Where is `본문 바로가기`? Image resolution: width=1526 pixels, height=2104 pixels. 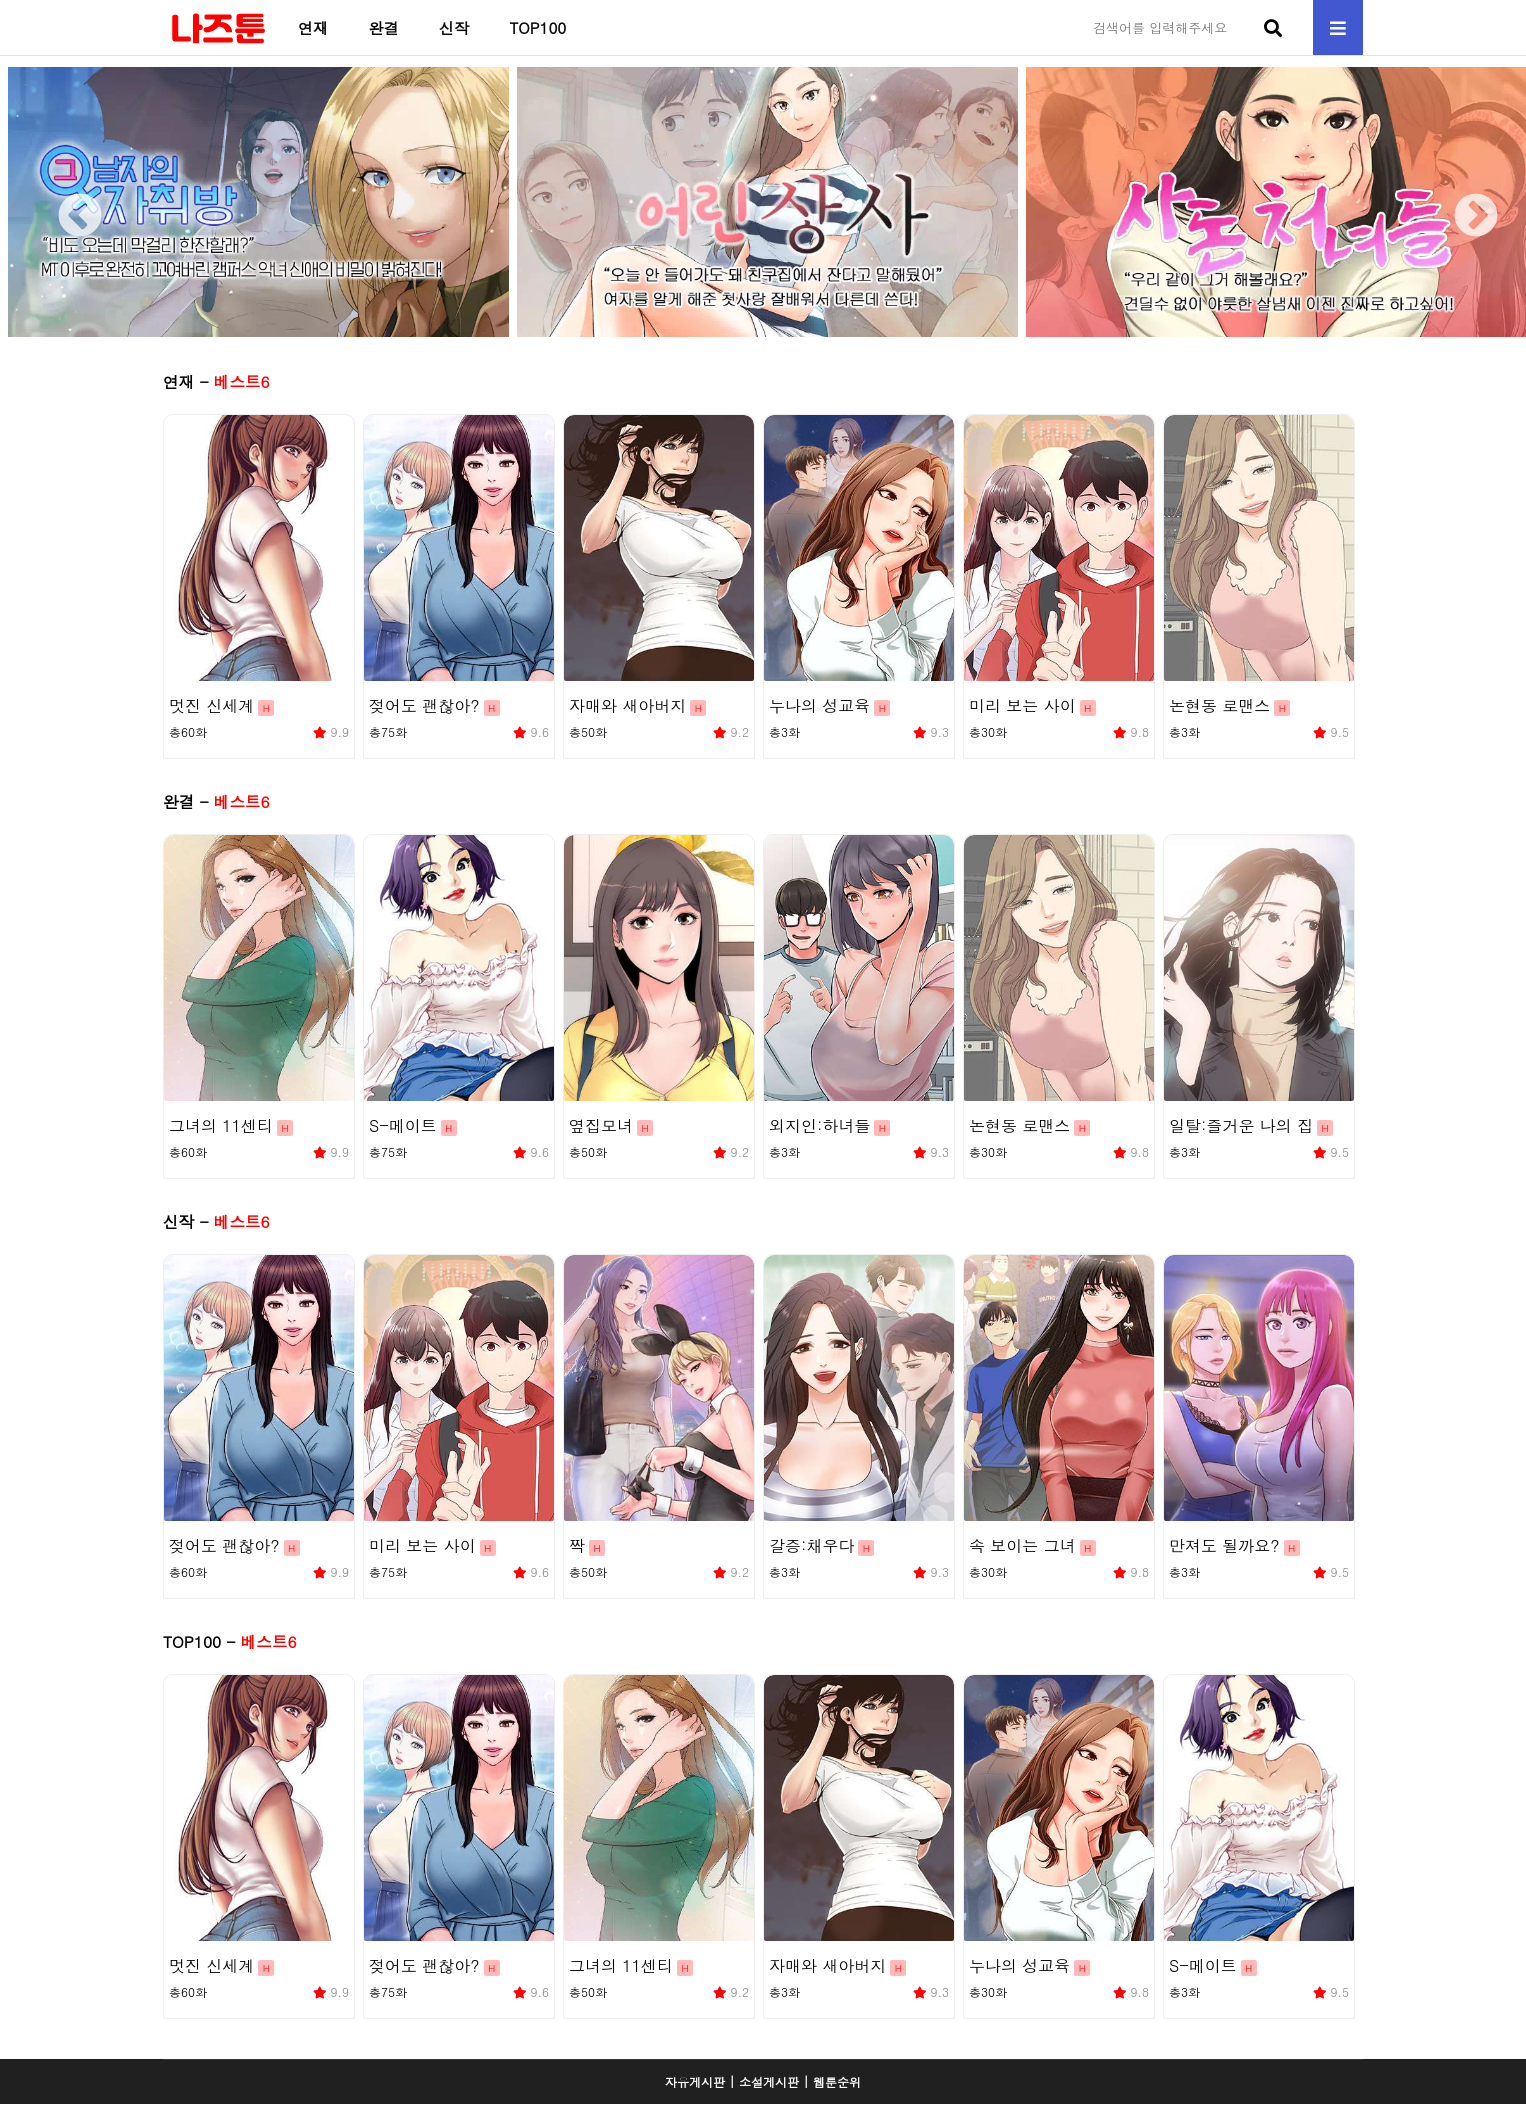
본문 바로가기 is located at coordinates (0, 0).